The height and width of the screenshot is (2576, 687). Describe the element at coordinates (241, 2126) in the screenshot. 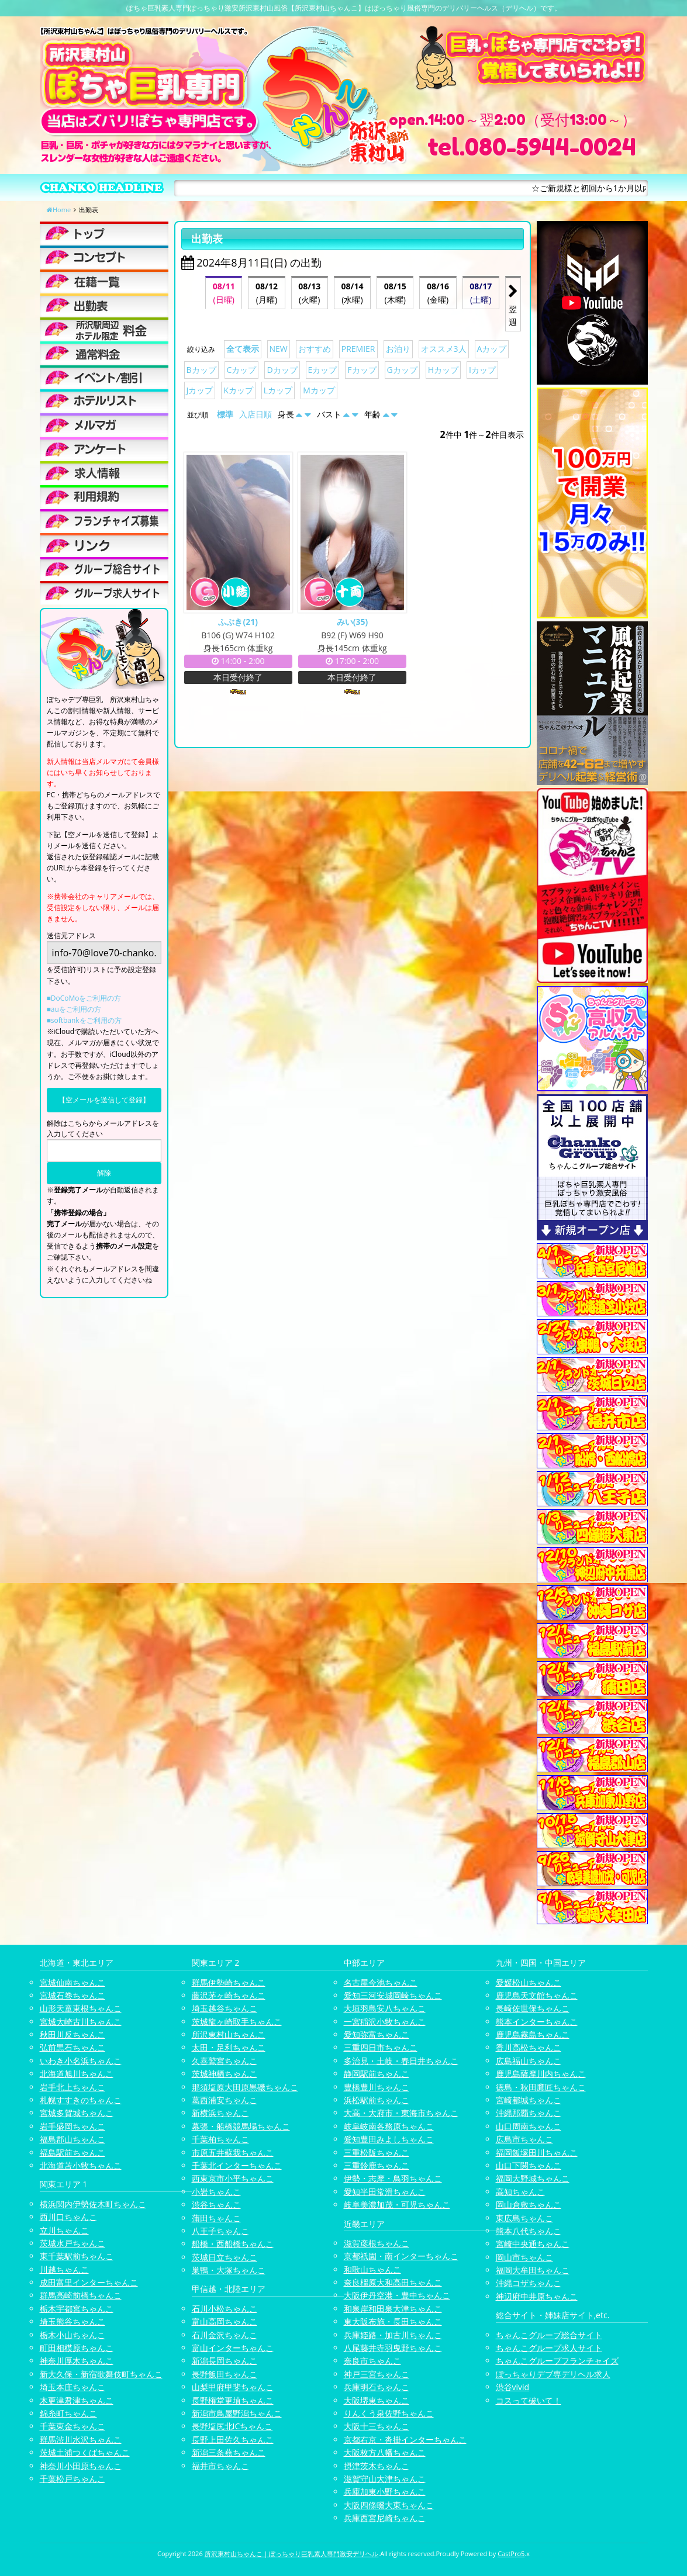

I see `幕張・船橋競馬場ちゃんこ` at that location.